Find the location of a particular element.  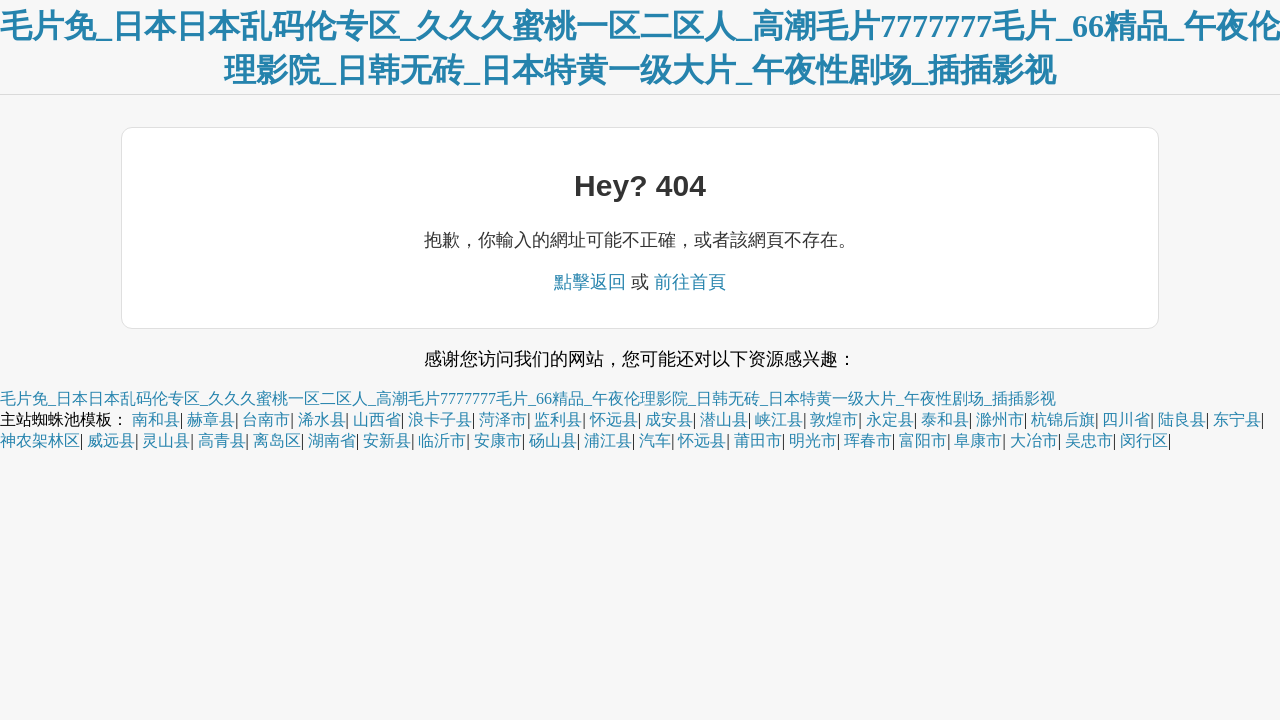

四川省 is located at coordinates (1126, 419).